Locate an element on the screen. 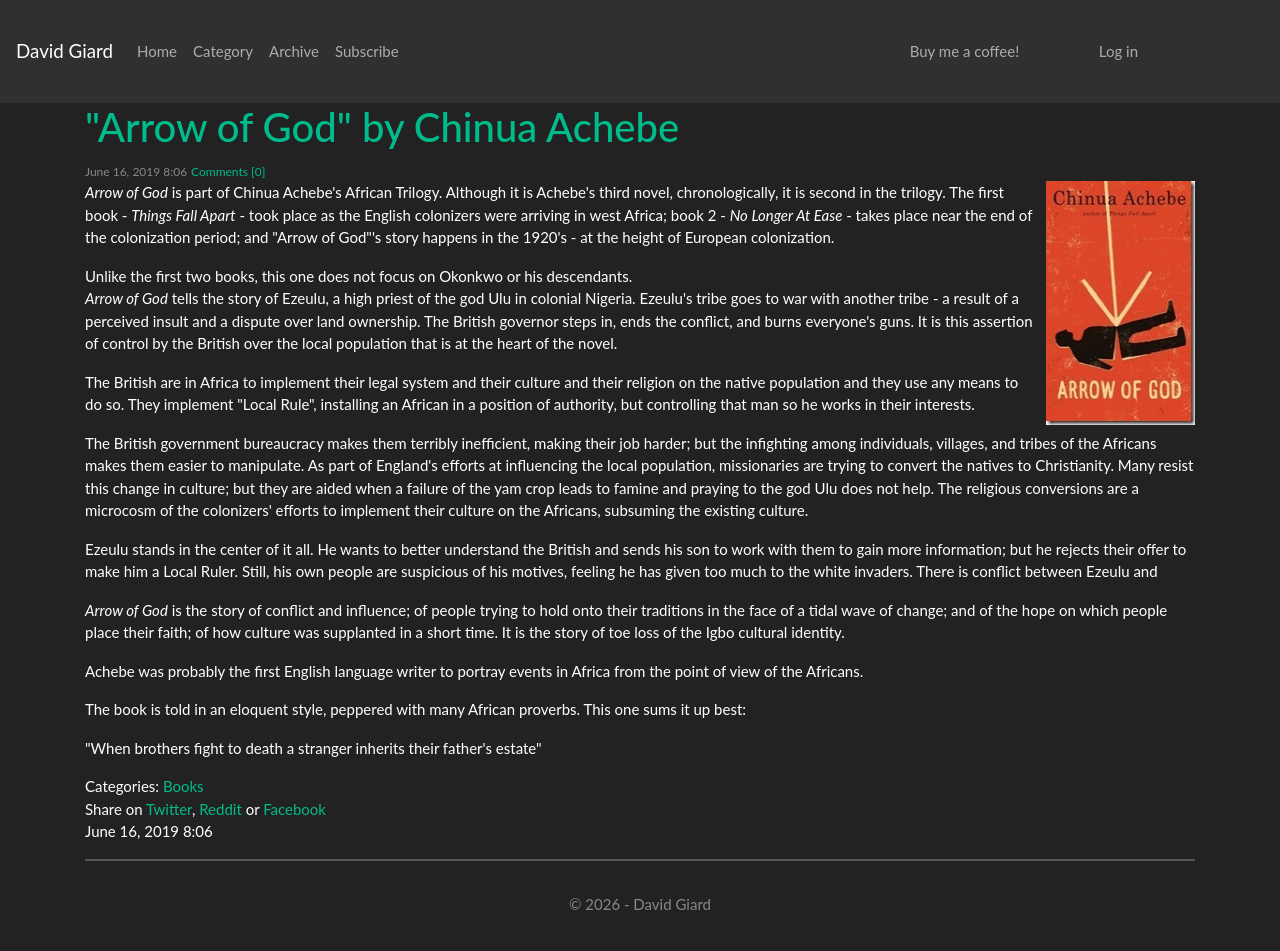 Image resolution: width=1280 pixels, height=951 pixels. Subscribe is located at coordinates (367, 51).